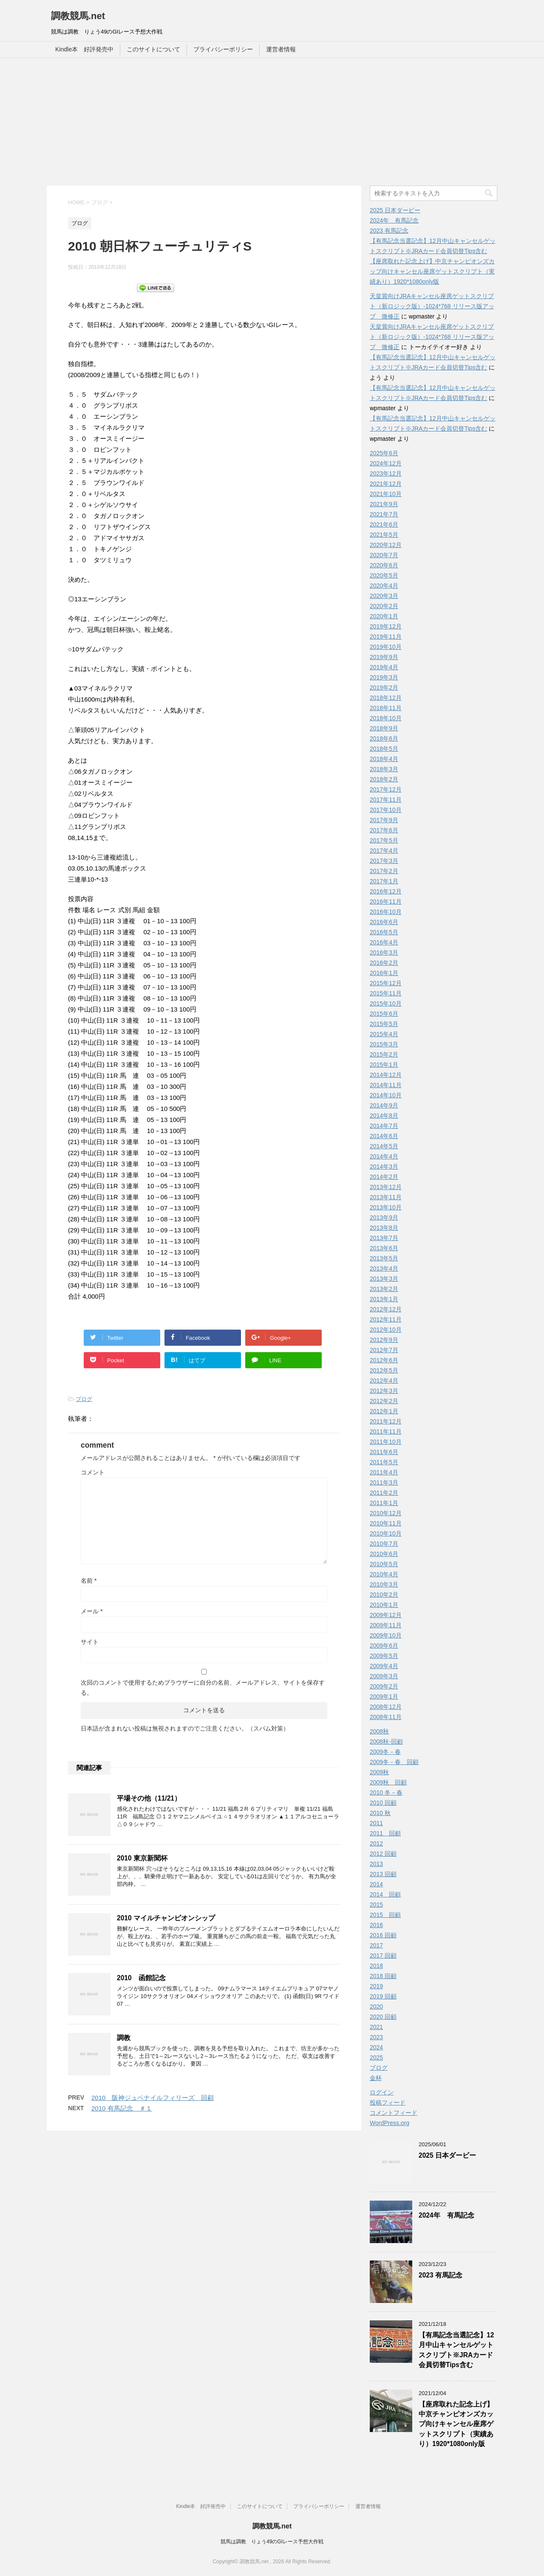 This screenshot has width=544, height=2576. What do you see at coordinates (90, 1641) in the screenshot?
I see `サイト` at bounding box center [90, 1641].